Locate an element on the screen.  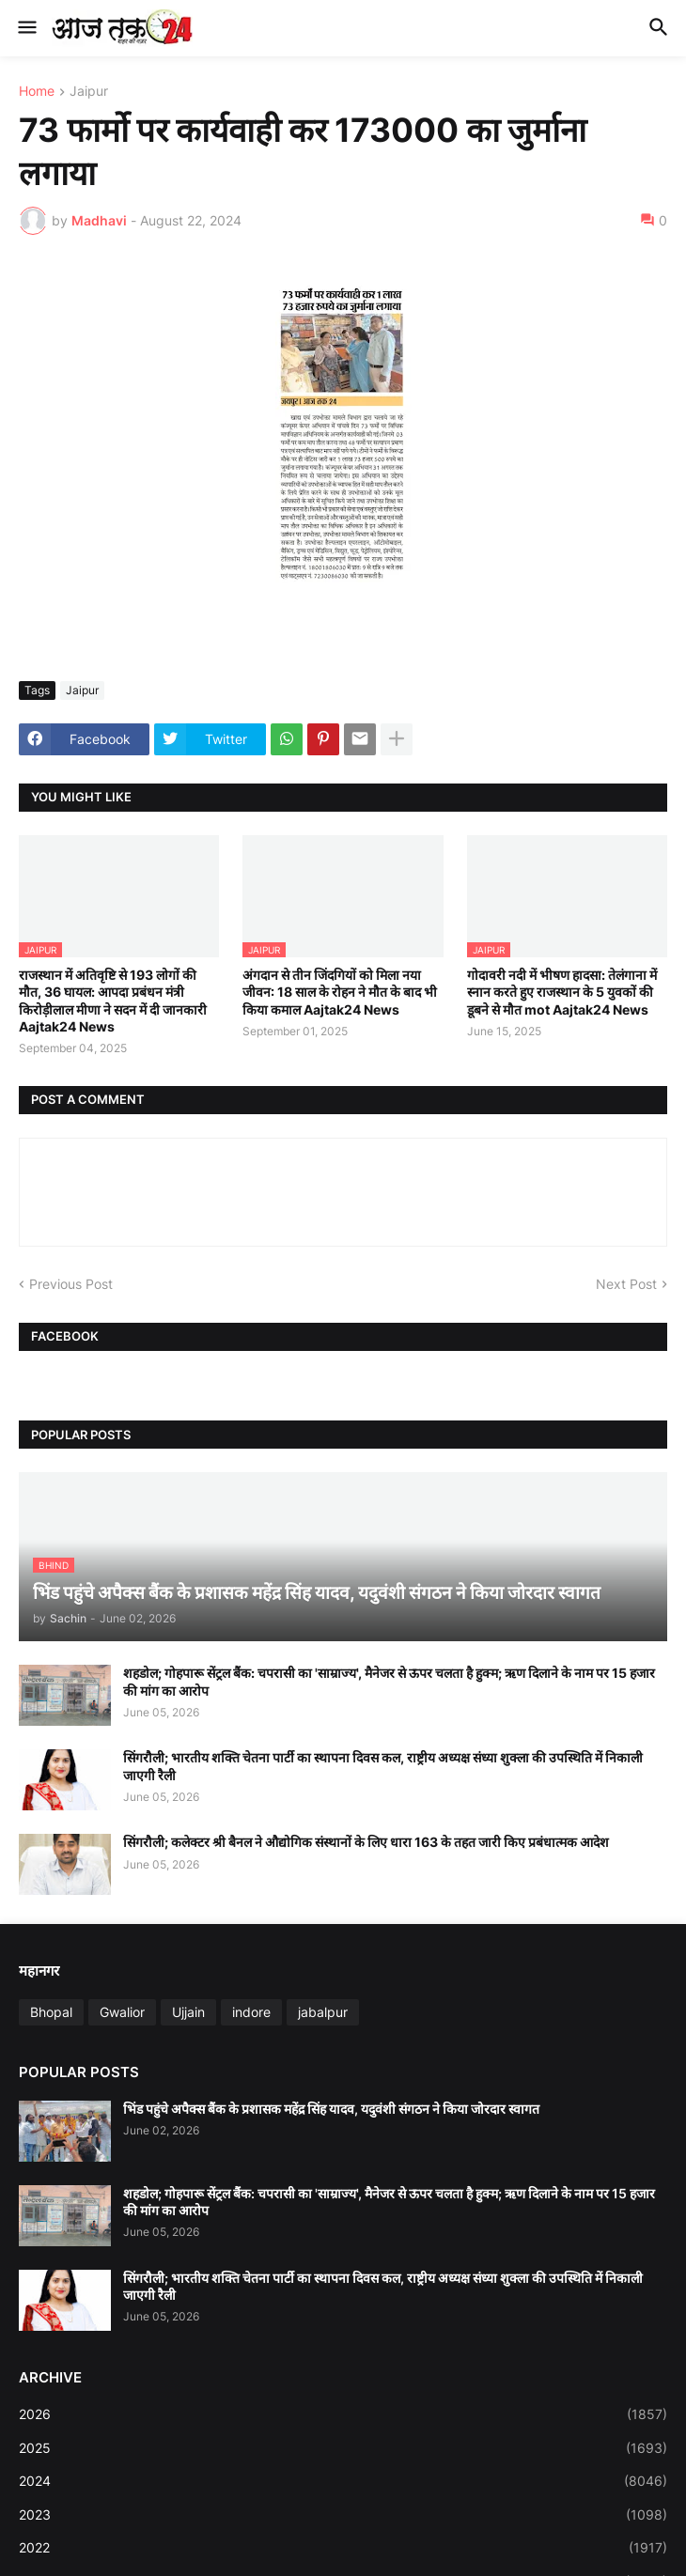
2022 is located at coordinates (343, 2547).